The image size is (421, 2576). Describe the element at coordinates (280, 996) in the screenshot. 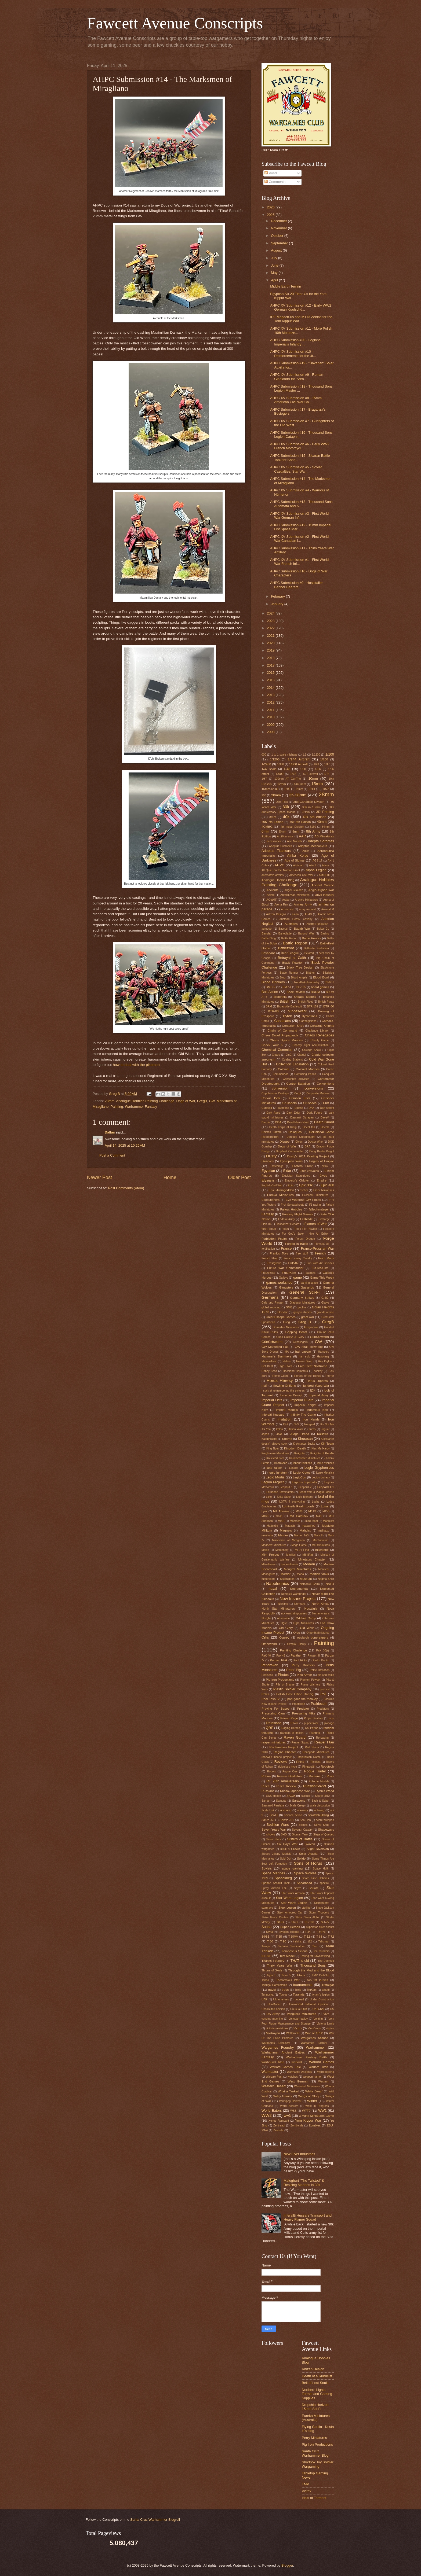

I see `bretonnia` at that location.